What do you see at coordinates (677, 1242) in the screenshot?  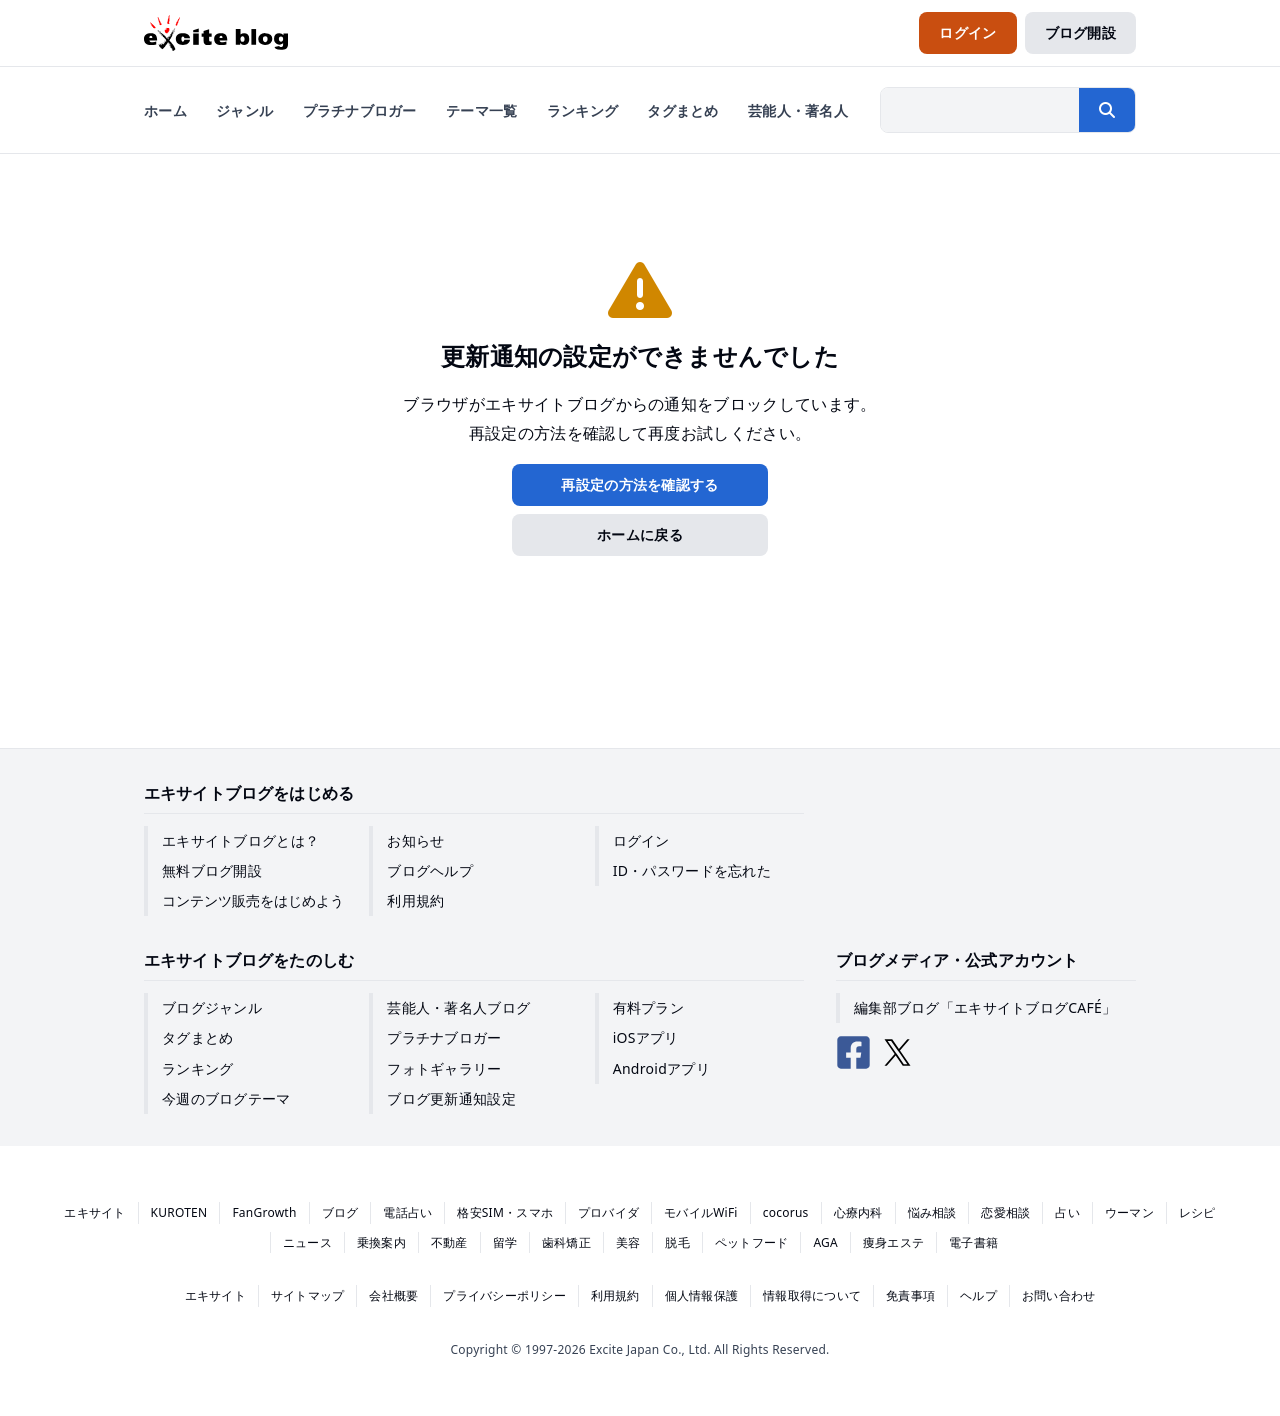 I see `脱毛` at bounding box center [677, 1242].